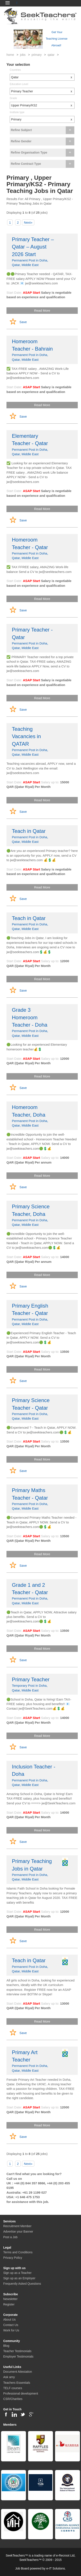  I want to click on primary, so click(37, 54).